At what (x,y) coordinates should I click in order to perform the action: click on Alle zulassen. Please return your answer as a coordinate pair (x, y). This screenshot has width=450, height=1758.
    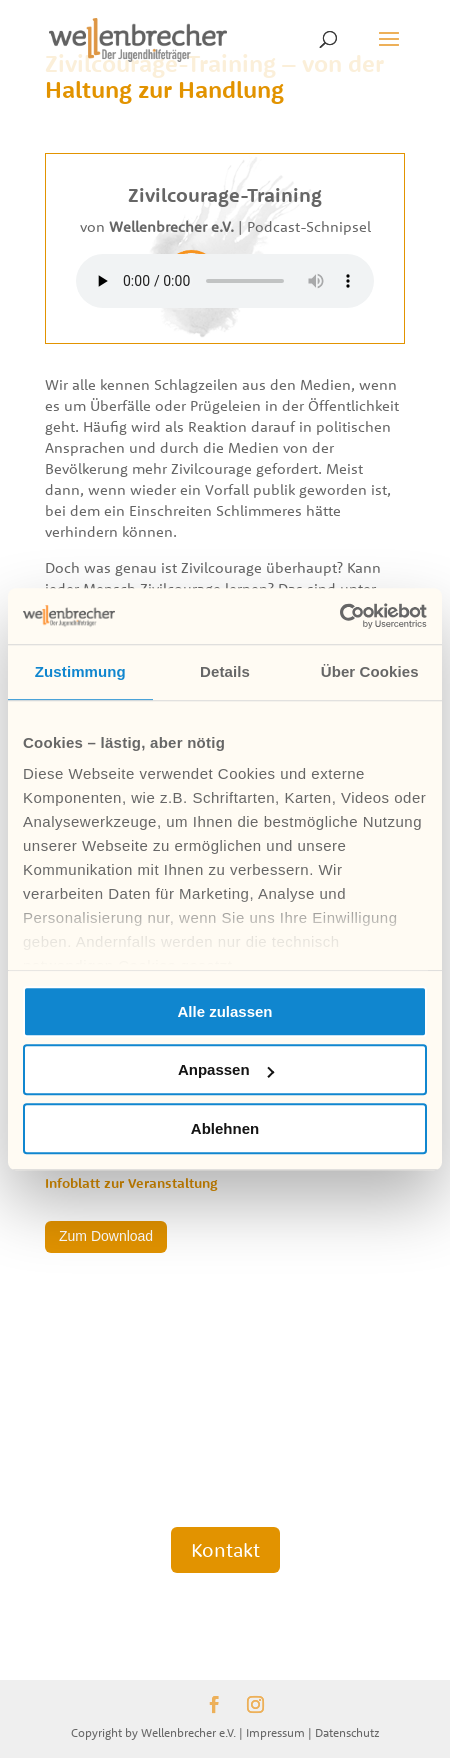
    Looking at the image, I should click on (224, 1011).